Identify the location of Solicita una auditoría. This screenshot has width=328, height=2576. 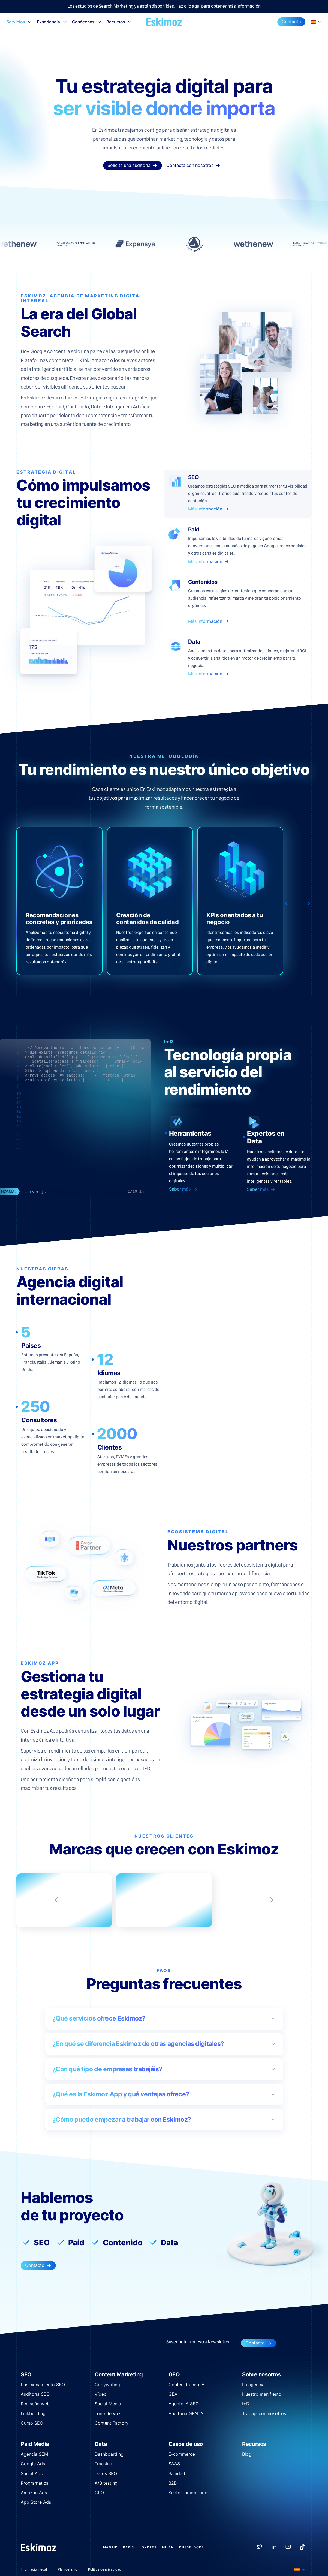
(132, 165).